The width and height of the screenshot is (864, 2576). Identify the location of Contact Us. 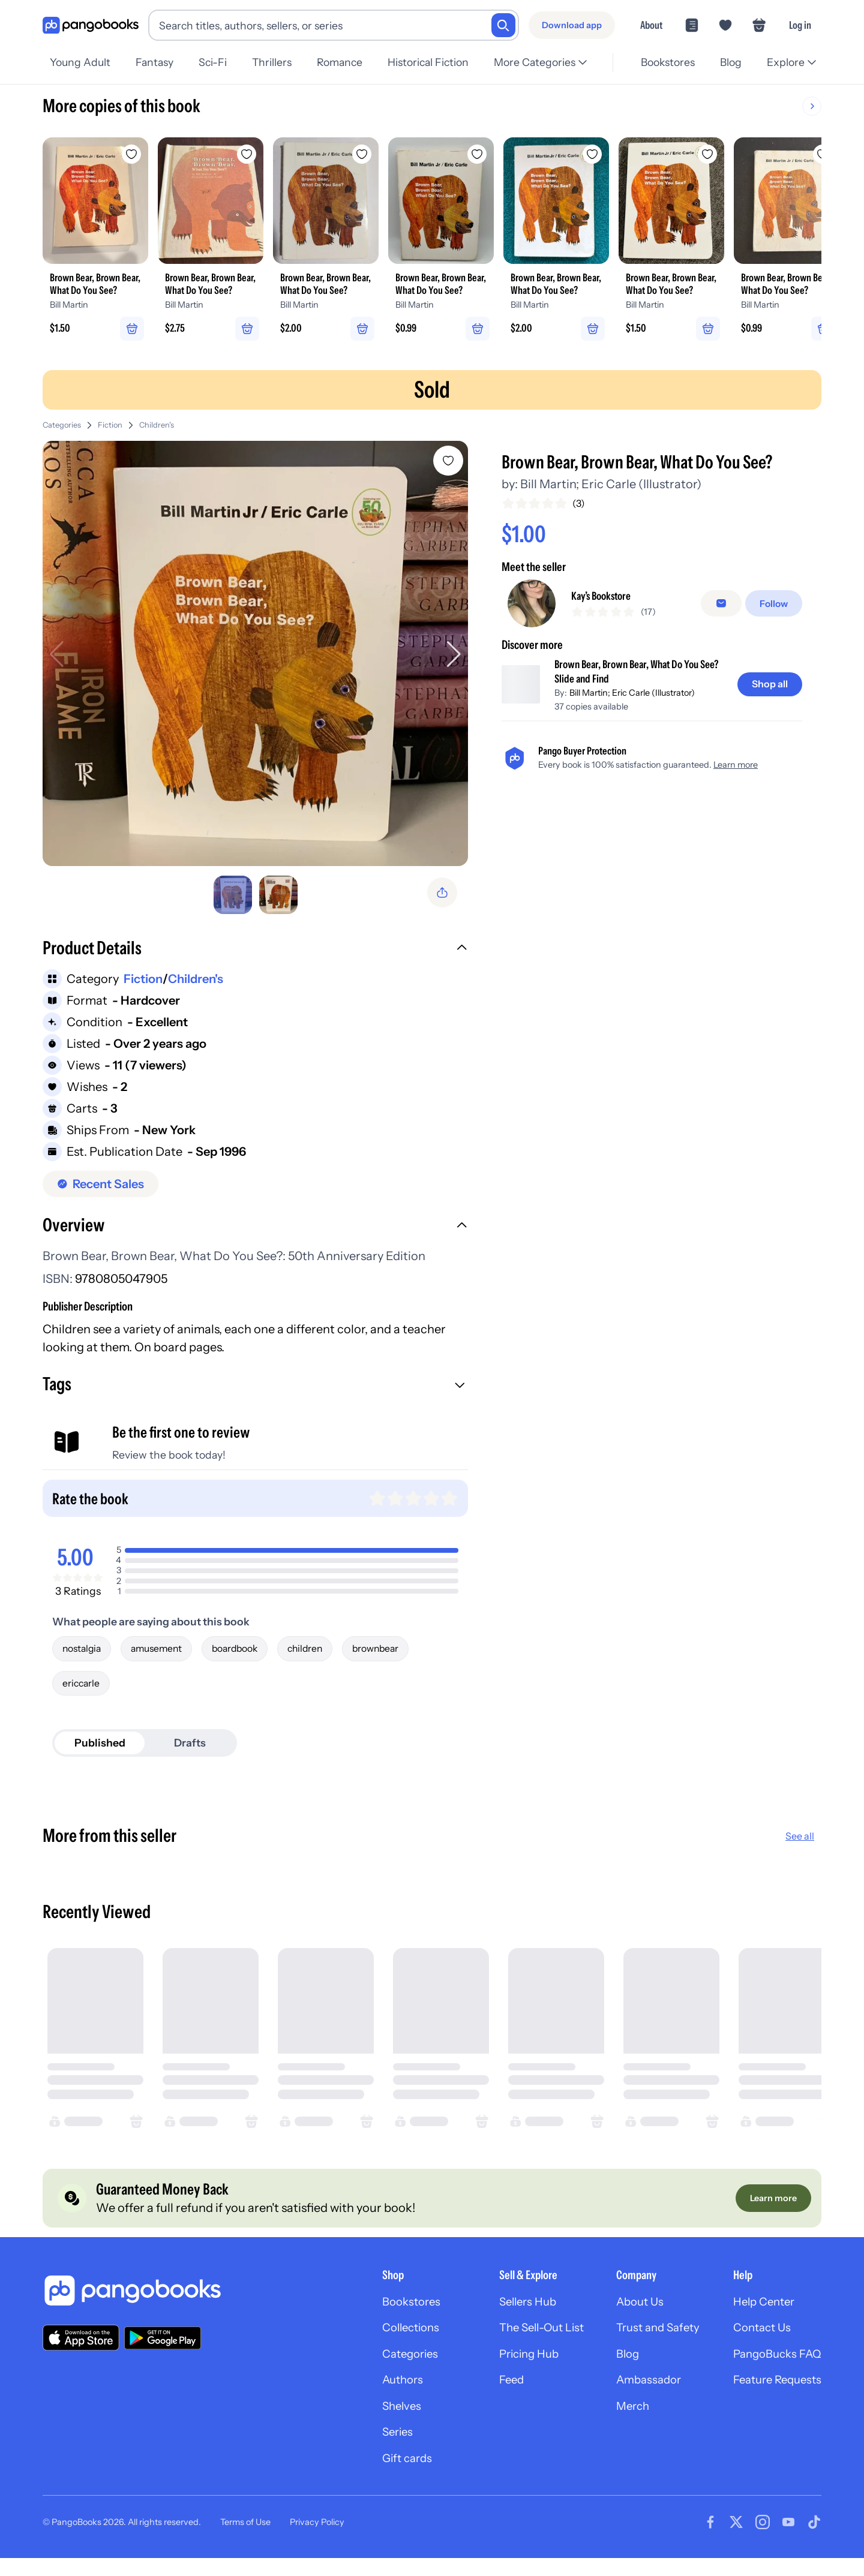
(756, 2342).